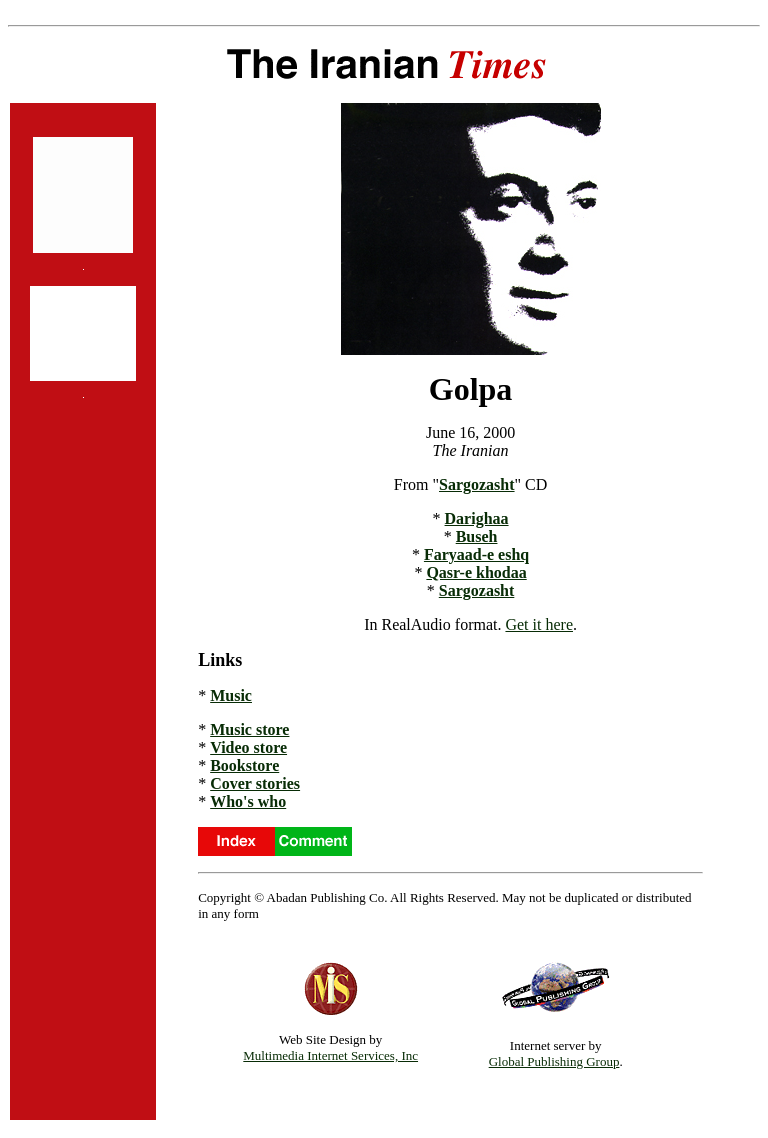 This screenshot has width=768, height=1138. I want to click on Who's who, so click(248, 801).